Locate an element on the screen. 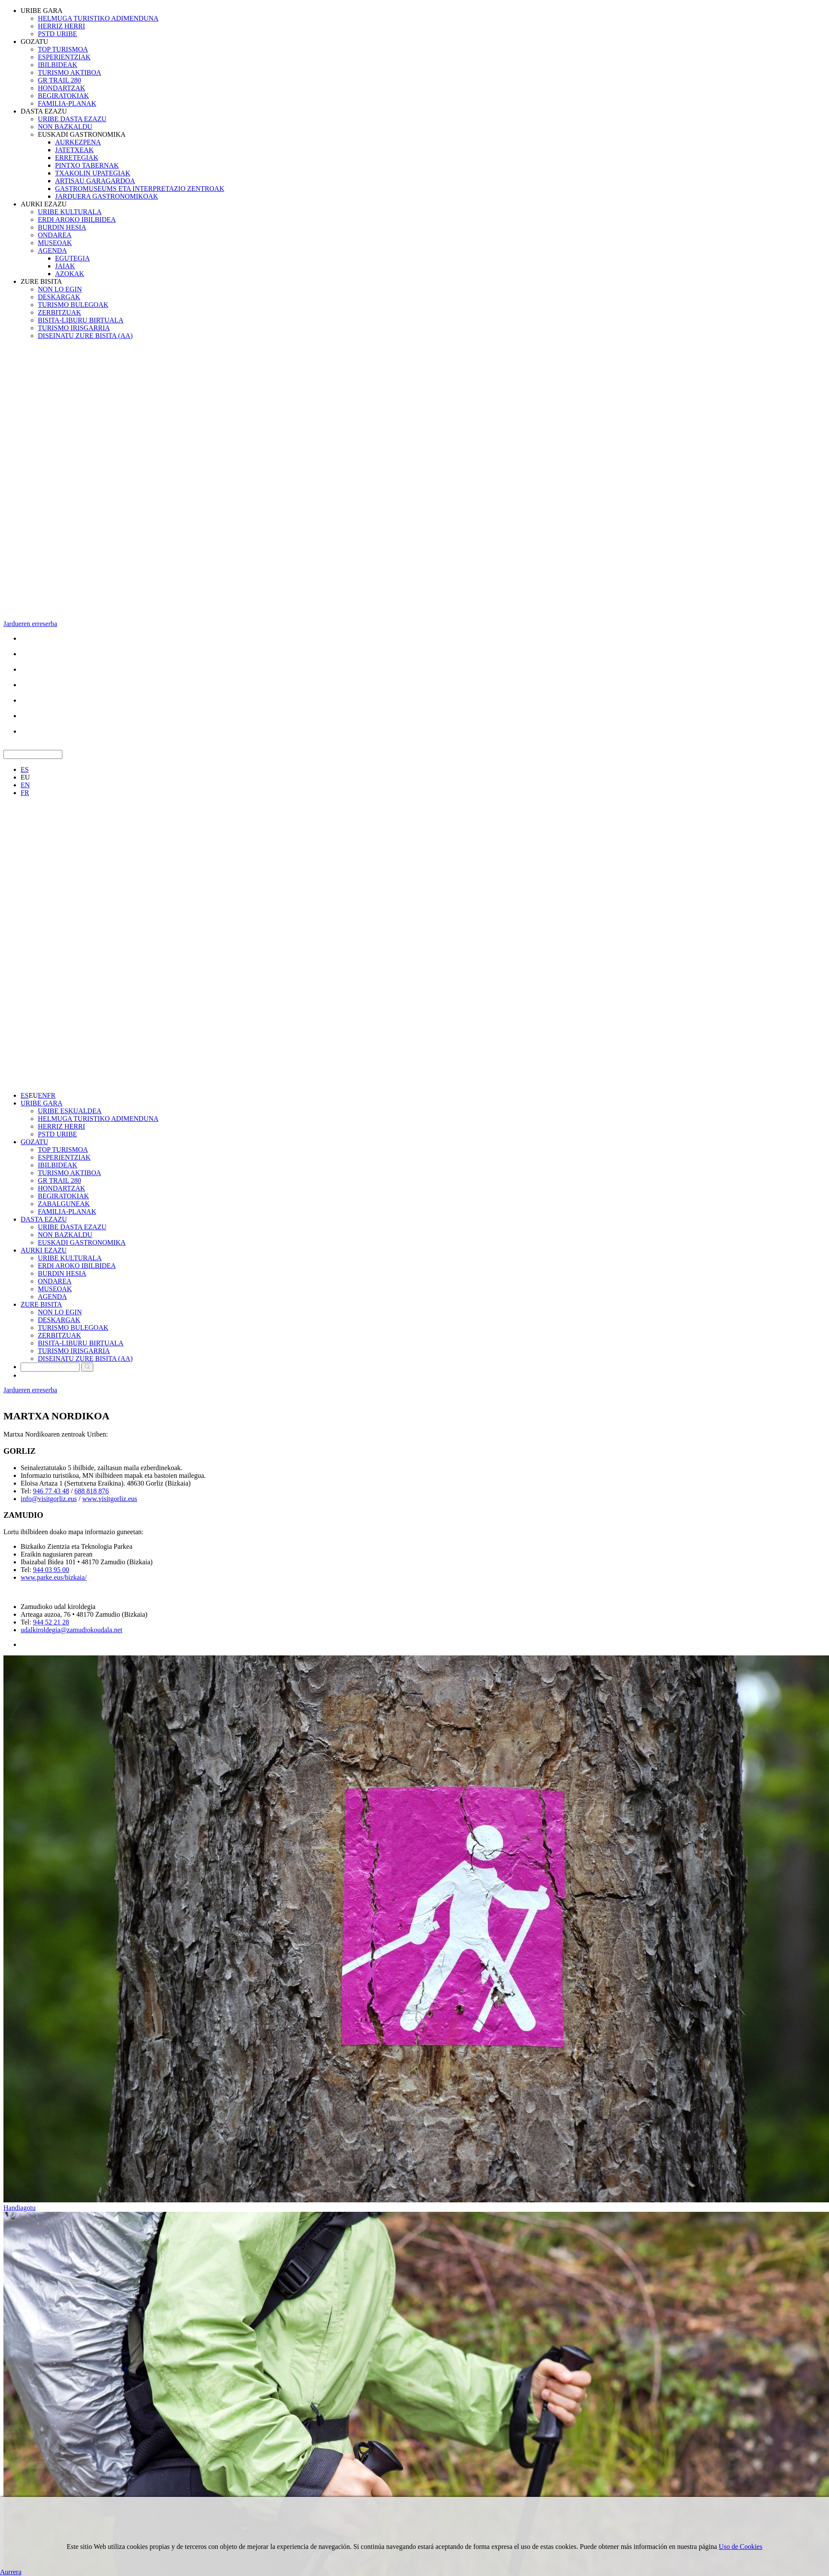 The image size is (829, 2576). DISEINATU ZURE BISITA (AA) is located at coordinates (85, 335).